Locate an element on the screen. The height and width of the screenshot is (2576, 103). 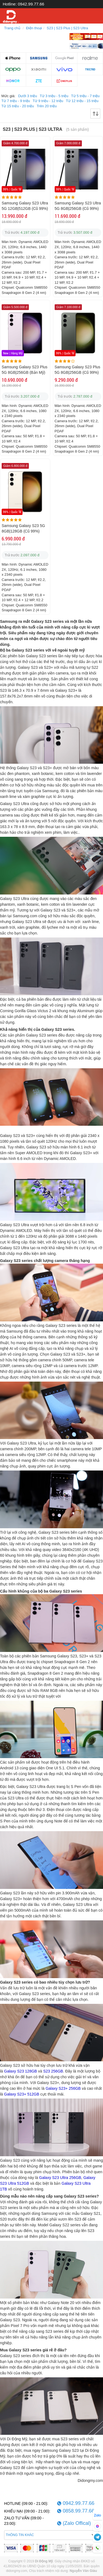
Từ 15 triệu - 20 triệu is located at coordinates (17, 106).